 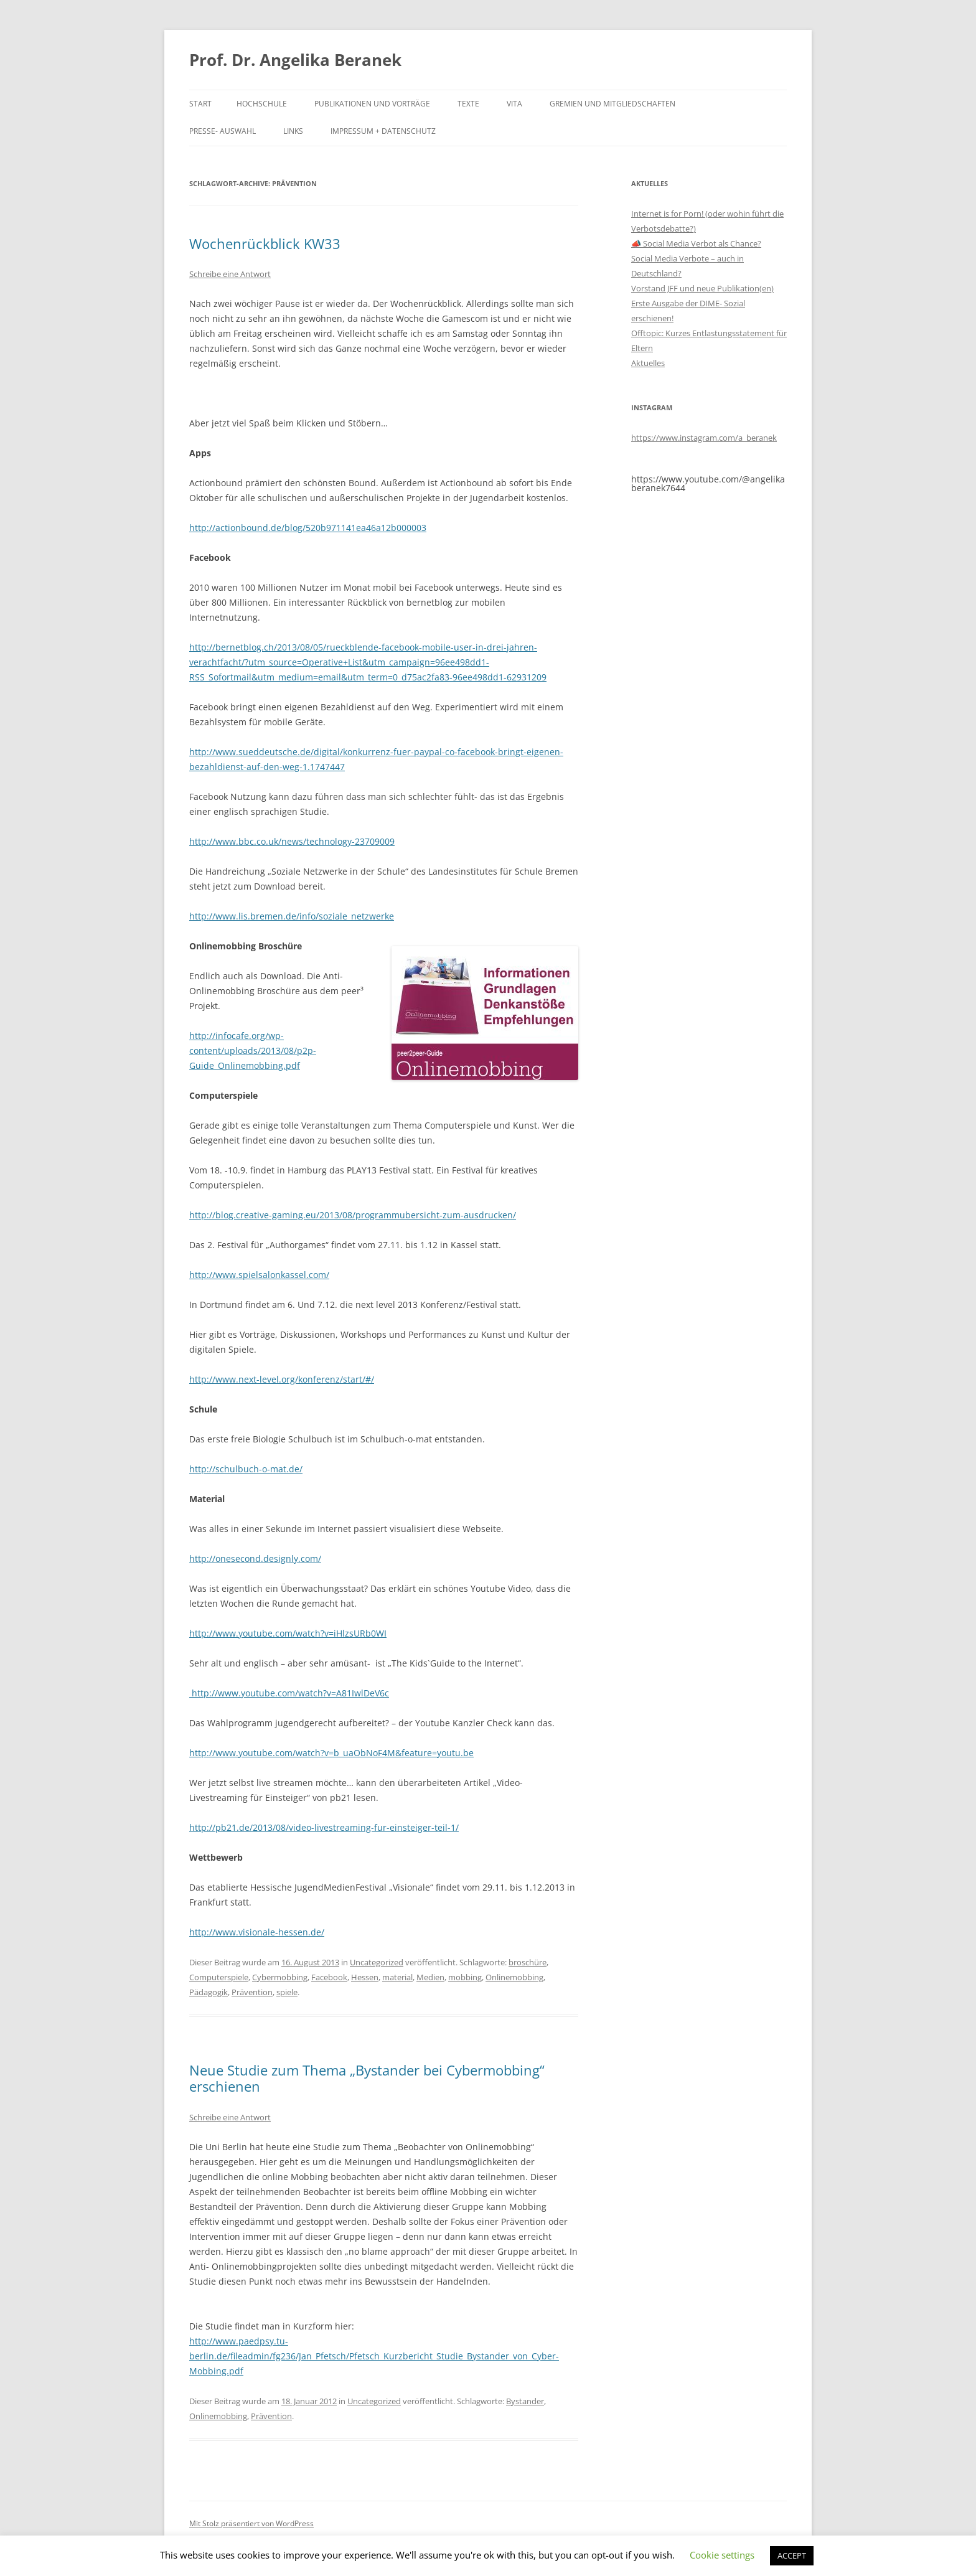 I want to click on Wochenrückblick KW33, so click(x=264, y=243).